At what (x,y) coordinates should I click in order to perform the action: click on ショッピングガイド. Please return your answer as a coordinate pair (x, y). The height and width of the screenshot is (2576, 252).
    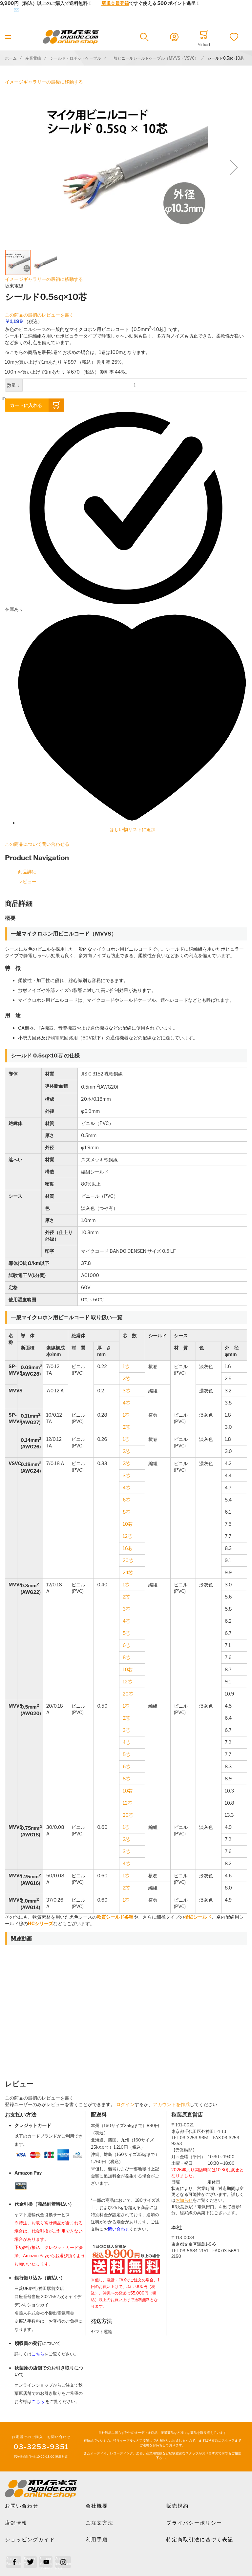
    Looking at the image, I should click on (30, 2540).